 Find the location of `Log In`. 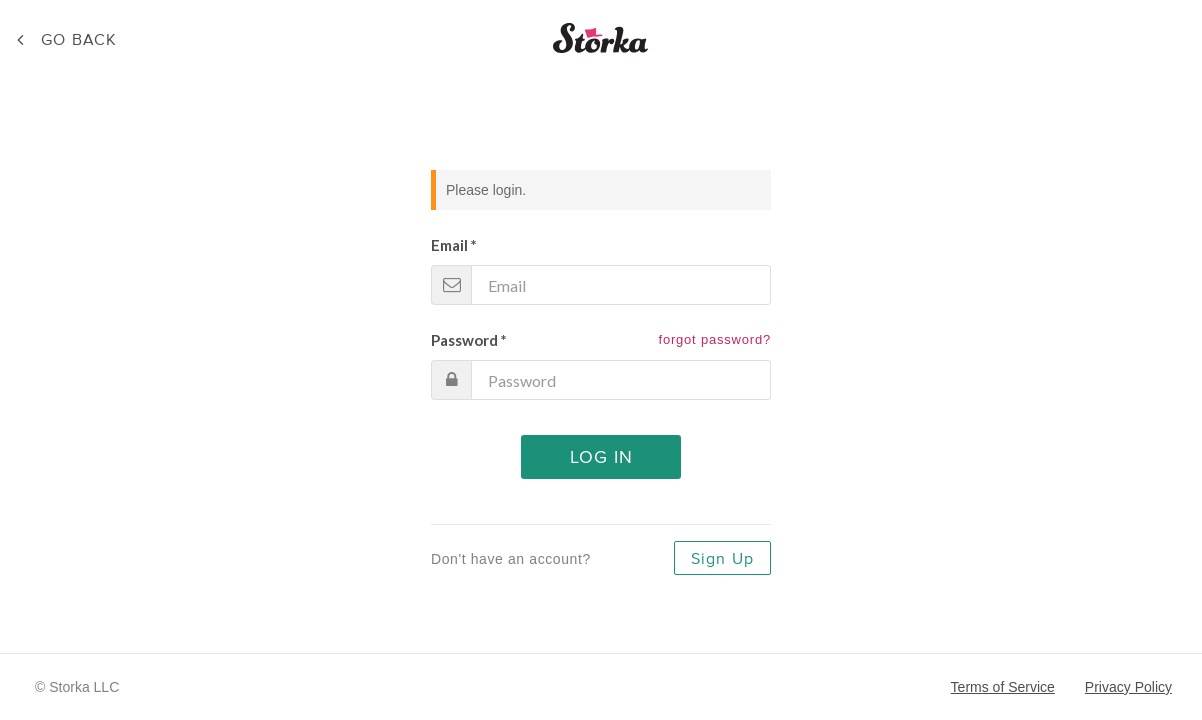

Log In is located at coordinates (601, 458).